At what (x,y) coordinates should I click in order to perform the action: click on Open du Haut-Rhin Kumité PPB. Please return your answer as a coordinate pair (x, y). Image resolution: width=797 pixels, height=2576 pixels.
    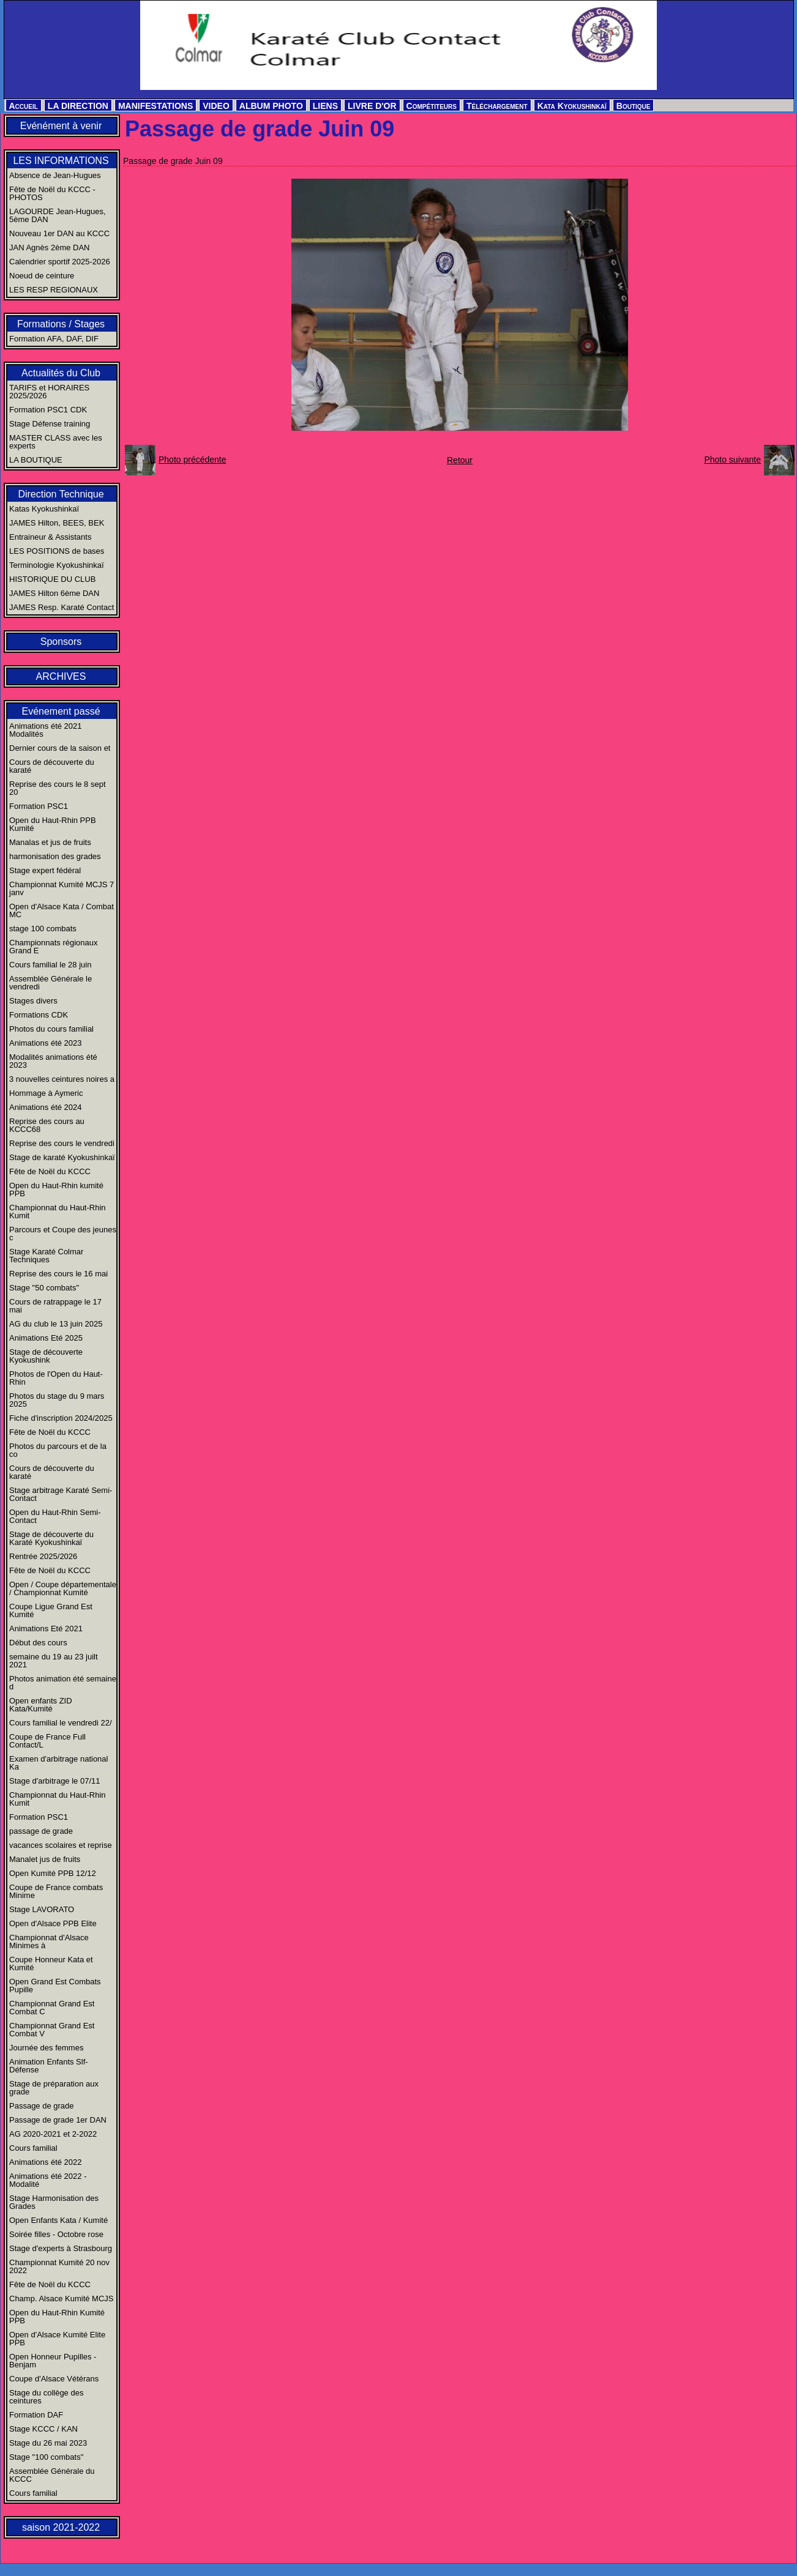
    Looking at the image, I should click on (57, 2316).